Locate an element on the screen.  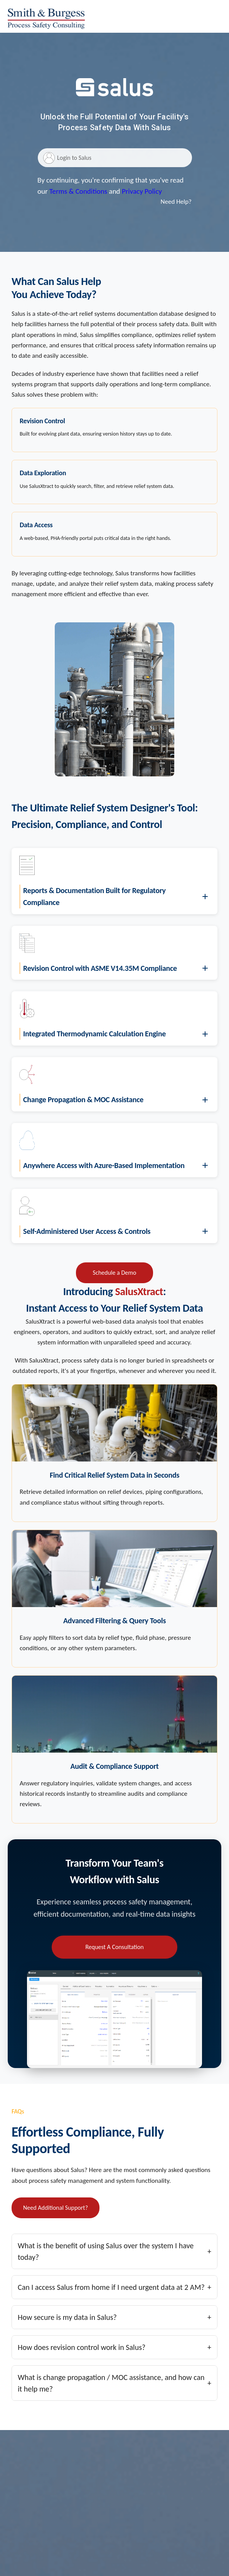
Request A Consultation is located at coordinates (114, 1947).